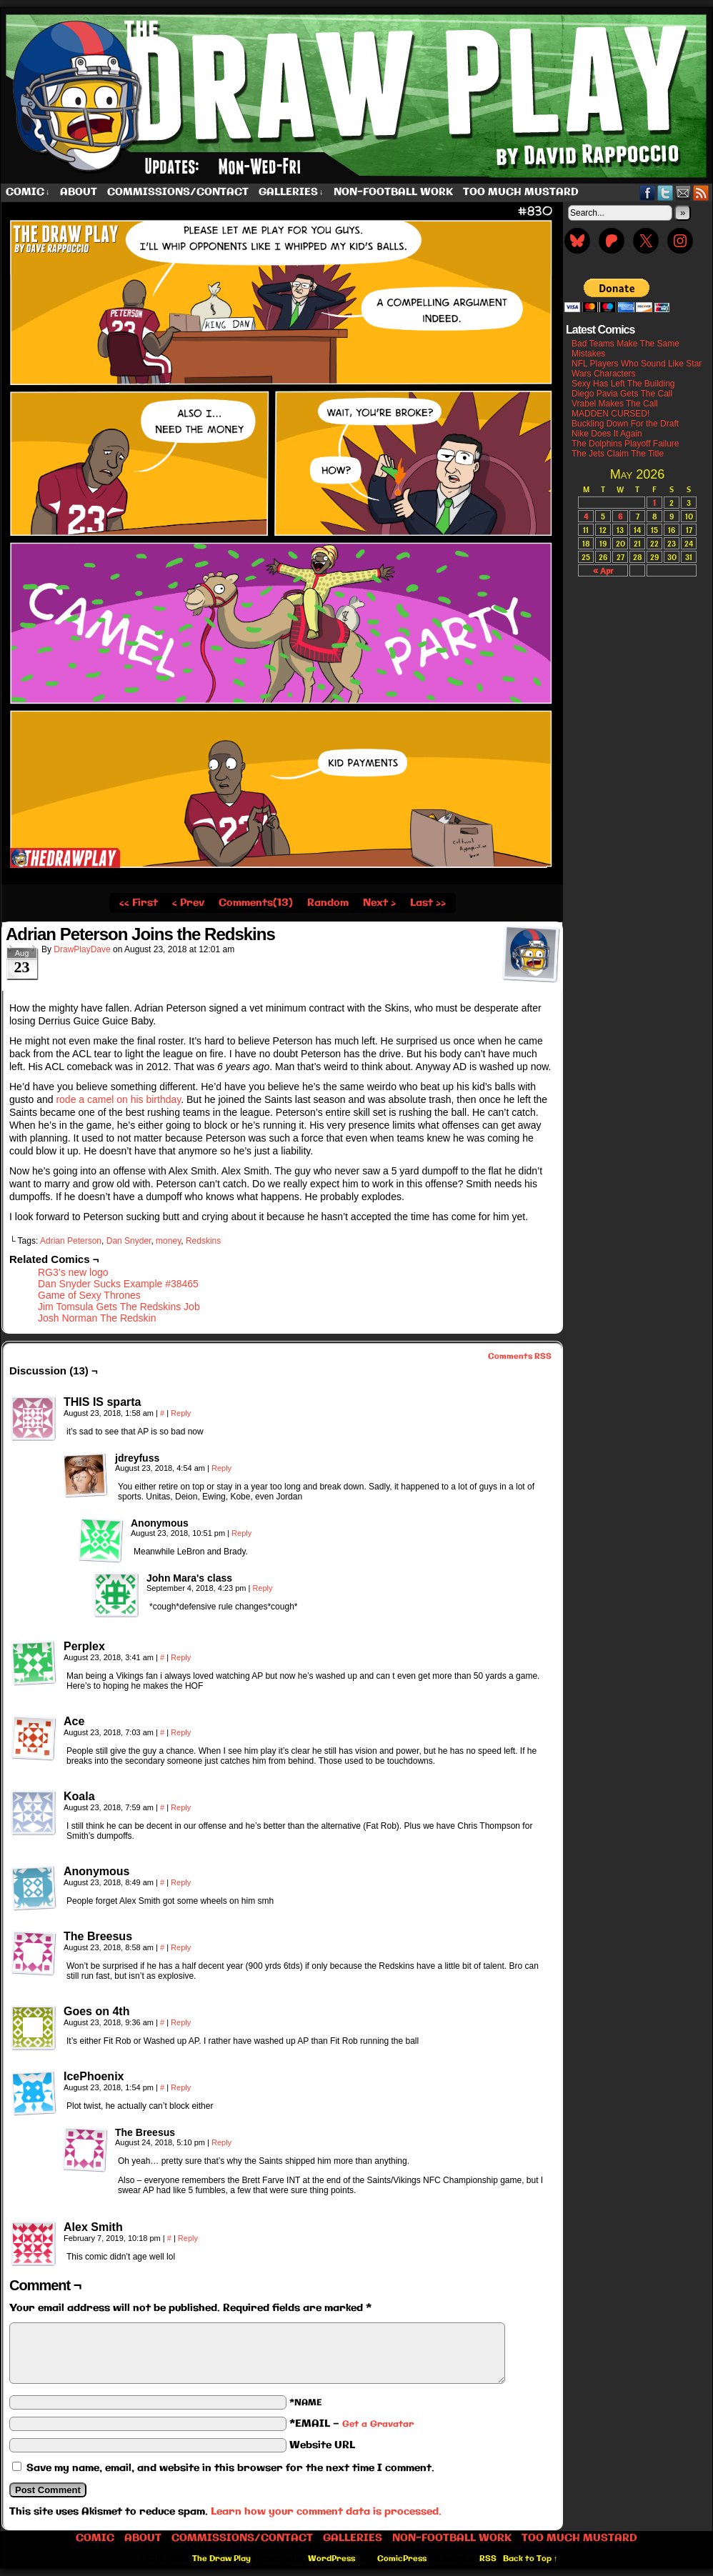 The height and width of the screenshot is (2576, 713). What do you see at coordinates (625, 444) in the screenshot?
I see `The Dolphins Playoff Failure` at bounding box center [625, 444].